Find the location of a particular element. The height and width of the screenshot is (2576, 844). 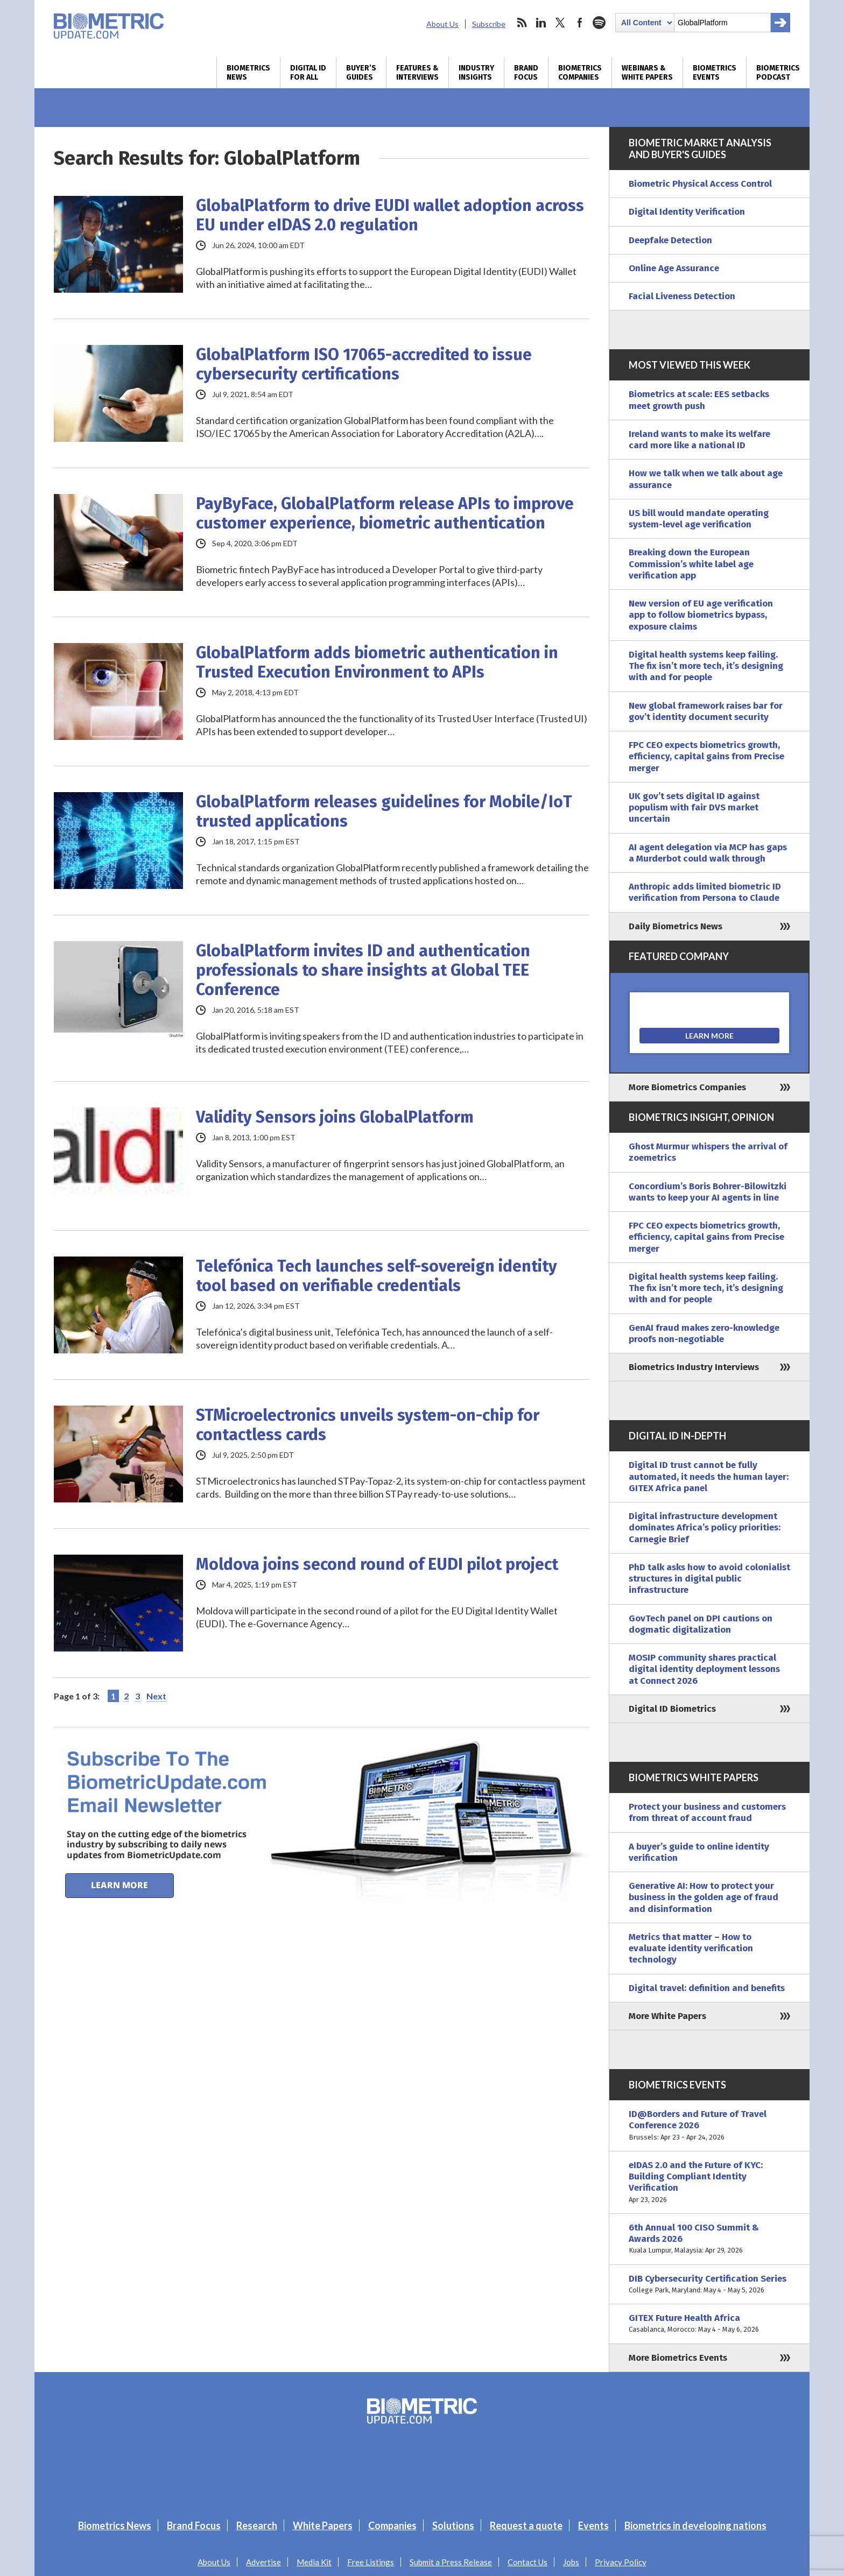

6th Annual 100 CISO Summit & Awards 2026 is located at coordinates (709, 2239).